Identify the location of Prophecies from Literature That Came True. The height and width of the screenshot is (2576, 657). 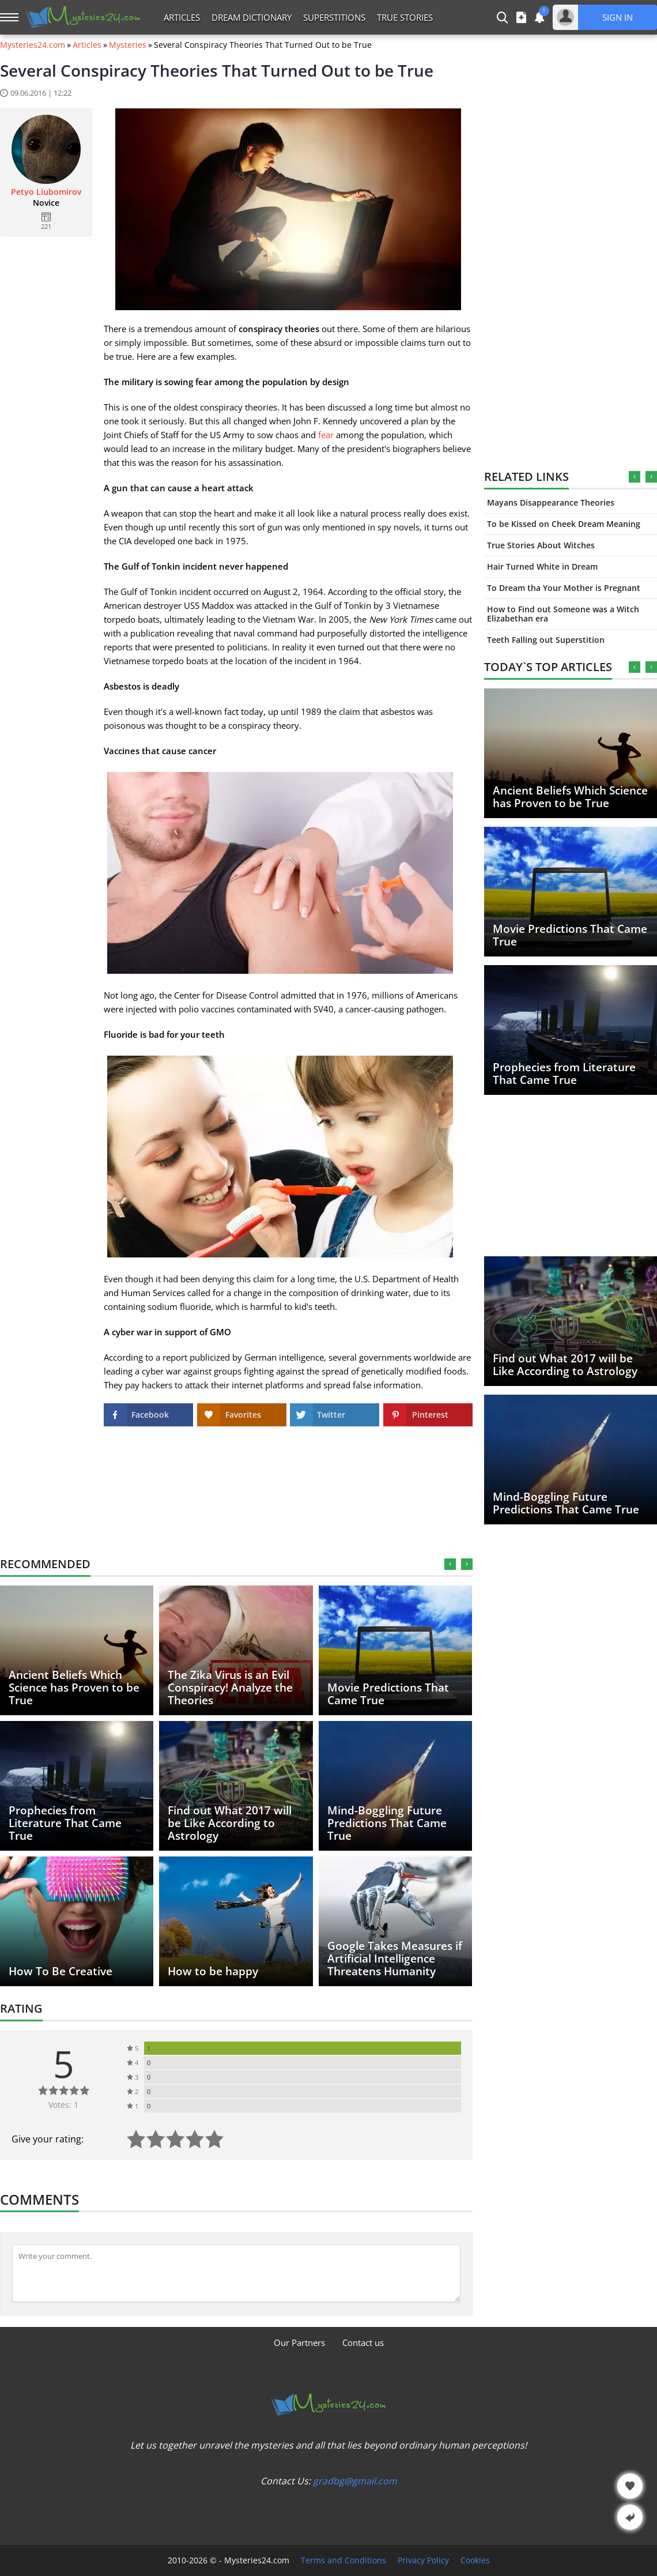
(564, 1073).